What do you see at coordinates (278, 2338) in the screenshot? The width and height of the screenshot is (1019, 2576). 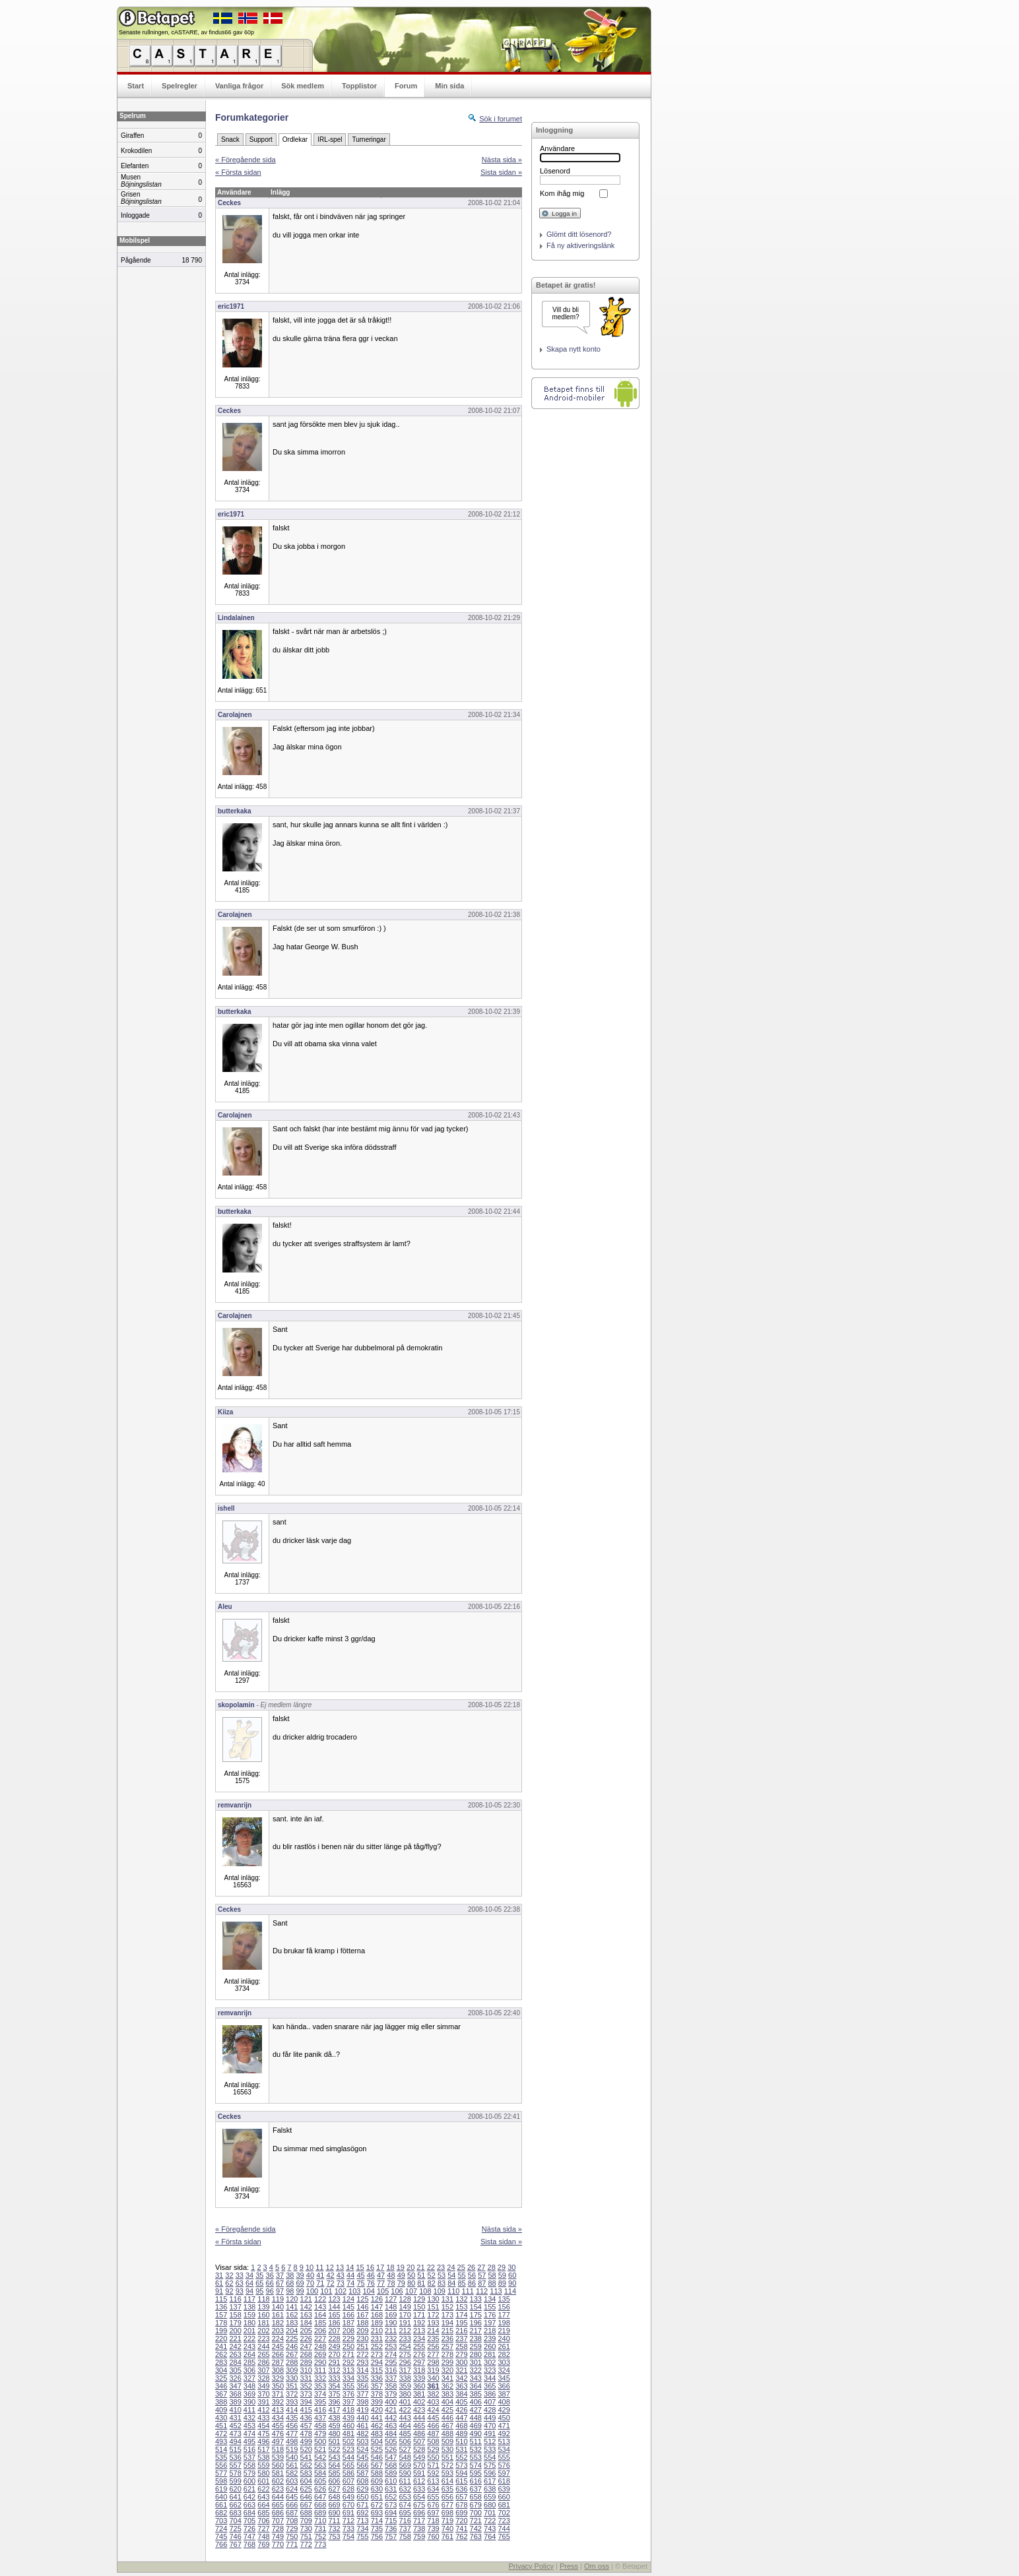 I see `224` at bounding box center [278, 2338].